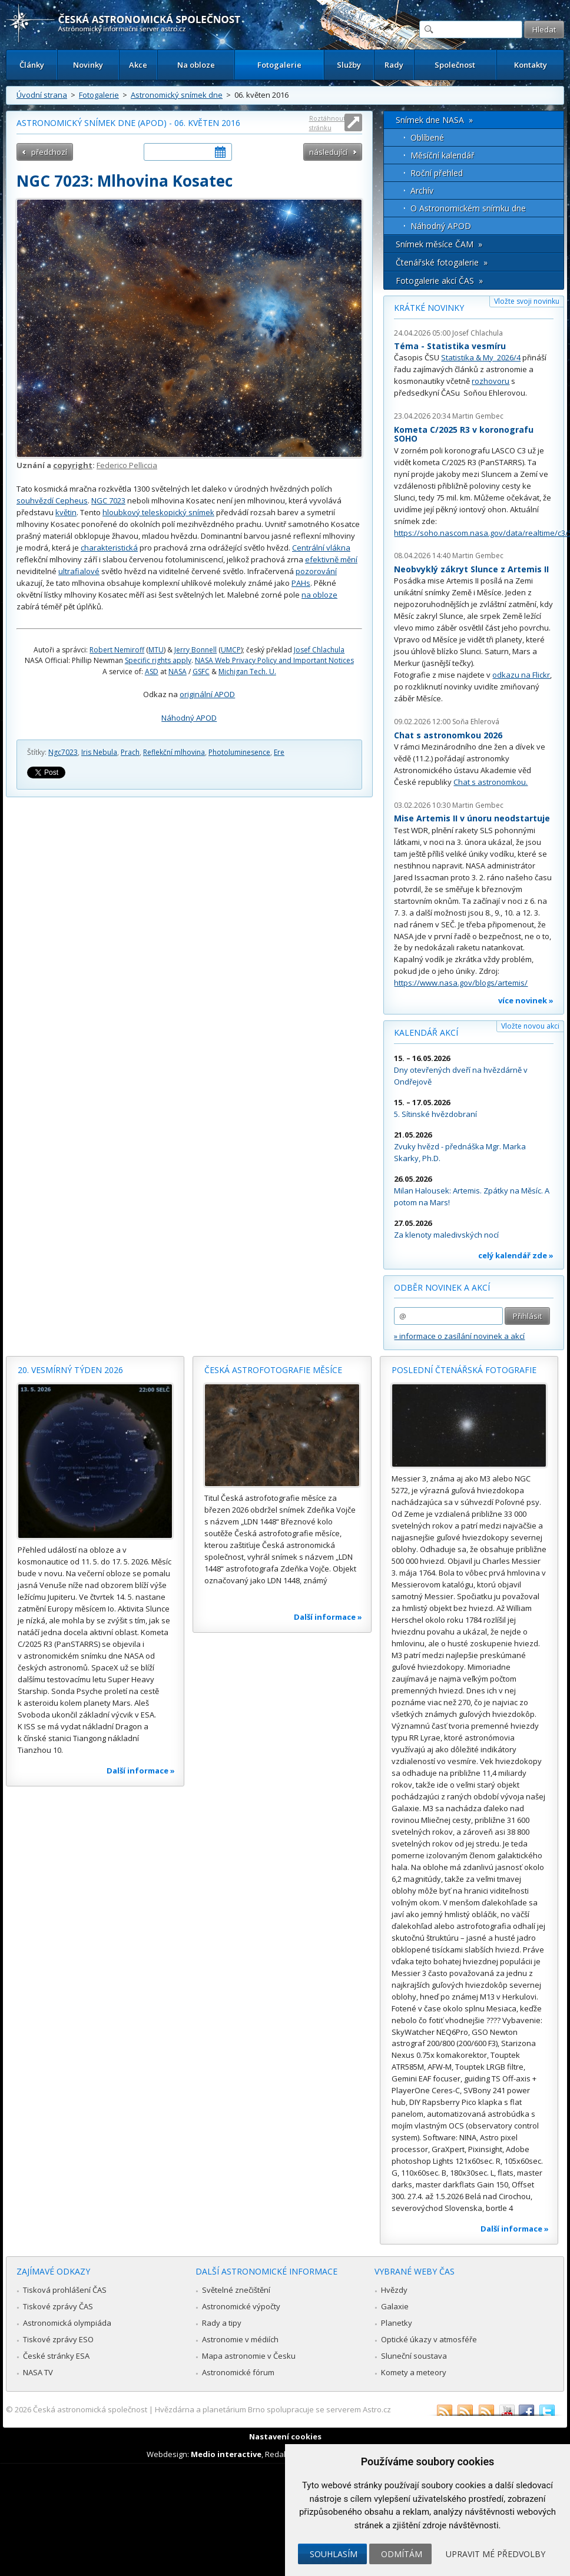 This screenshot has height=2576, width=570. I want to click on Soňa Ehlerová, so click(475, 722).